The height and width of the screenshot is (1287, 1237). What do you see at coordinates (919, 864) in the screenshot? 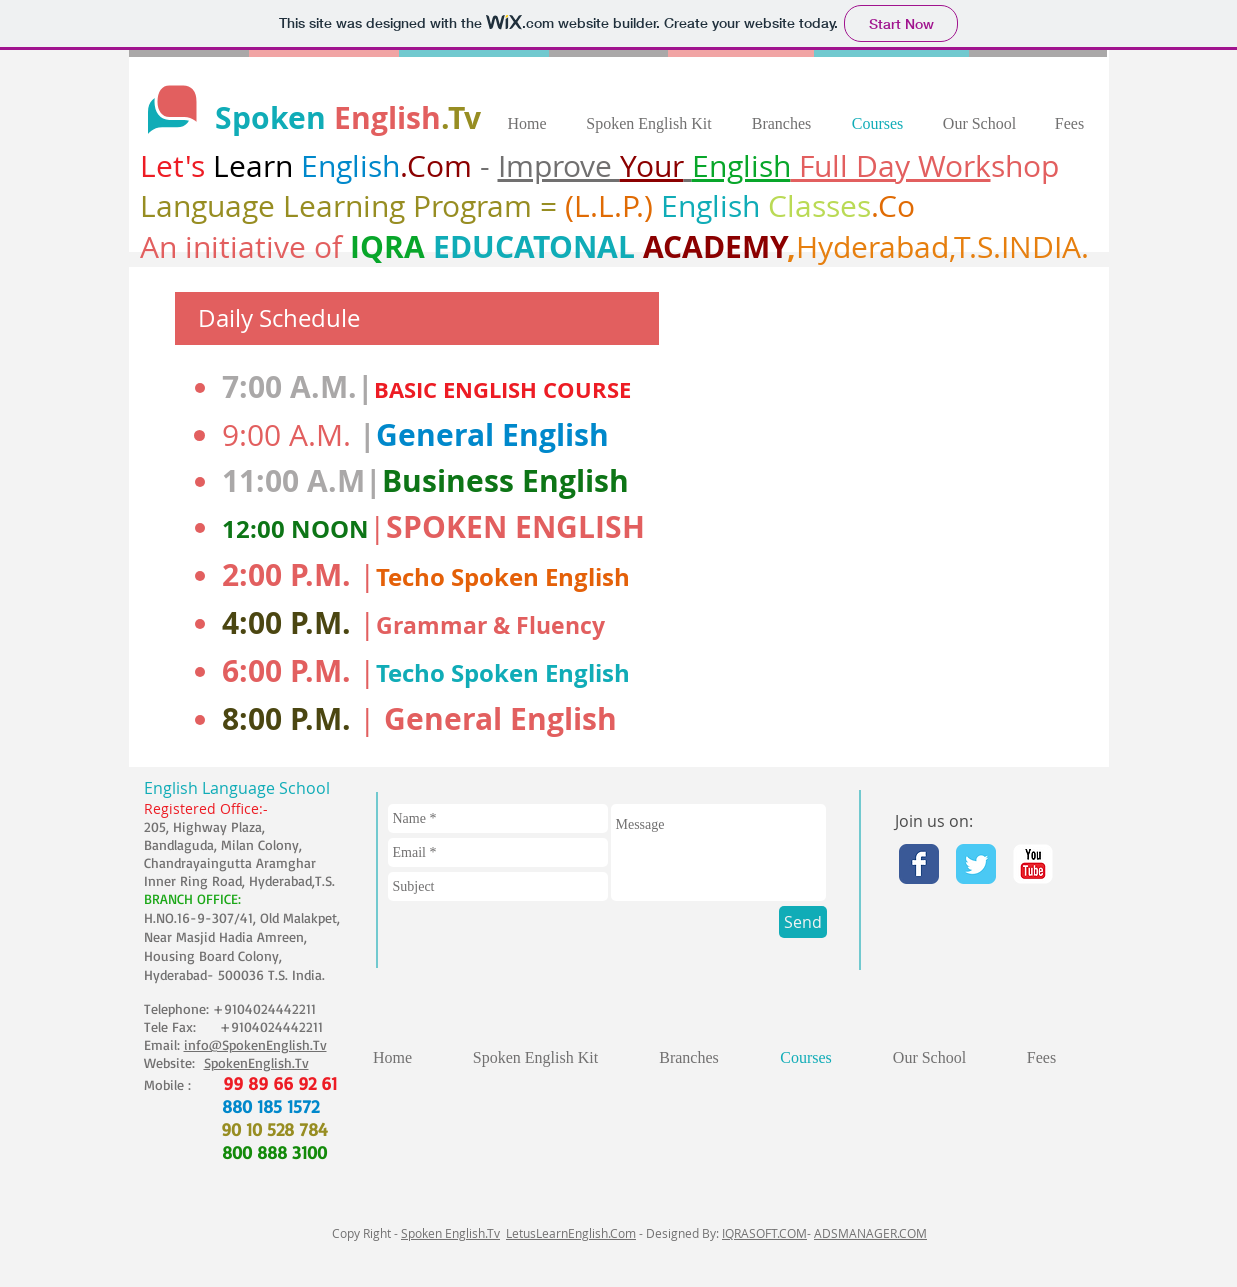
I see `[Facebook Classic]` at bounding box center [919, 864].